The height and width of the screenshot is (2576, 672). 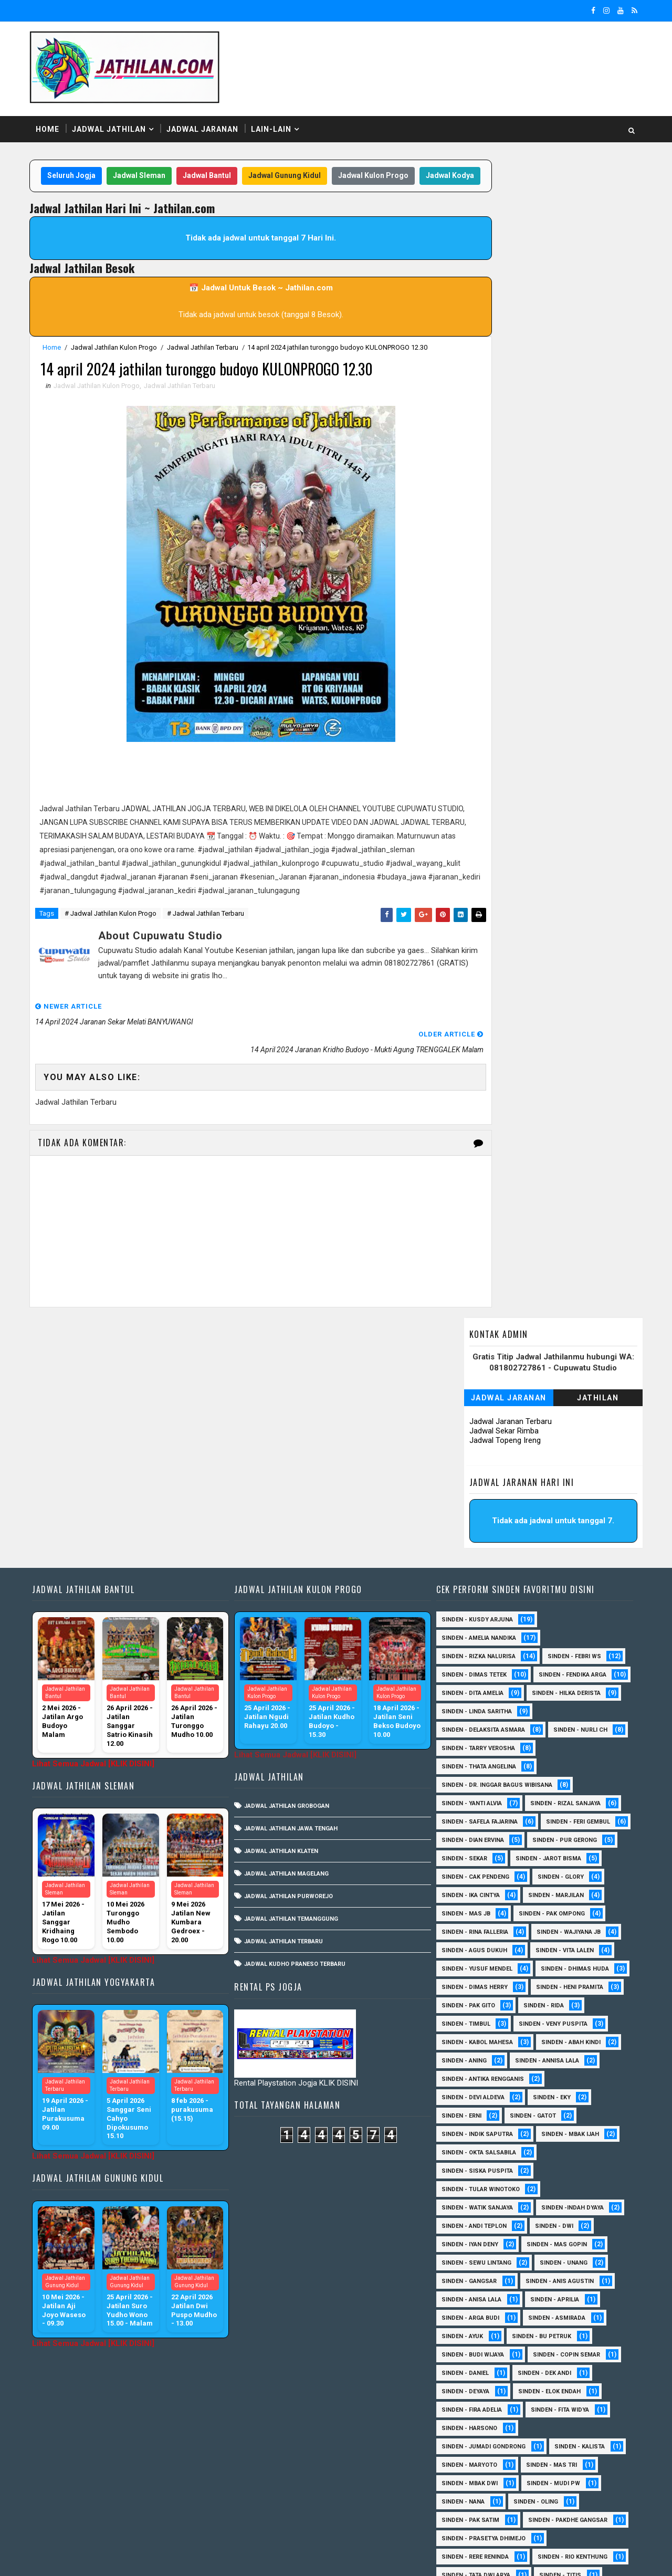 What do you see at coordinates (570, 1477) in the screenshot?
I see `Sinden - Dita Amelia` at bounding box center [570, 1477].